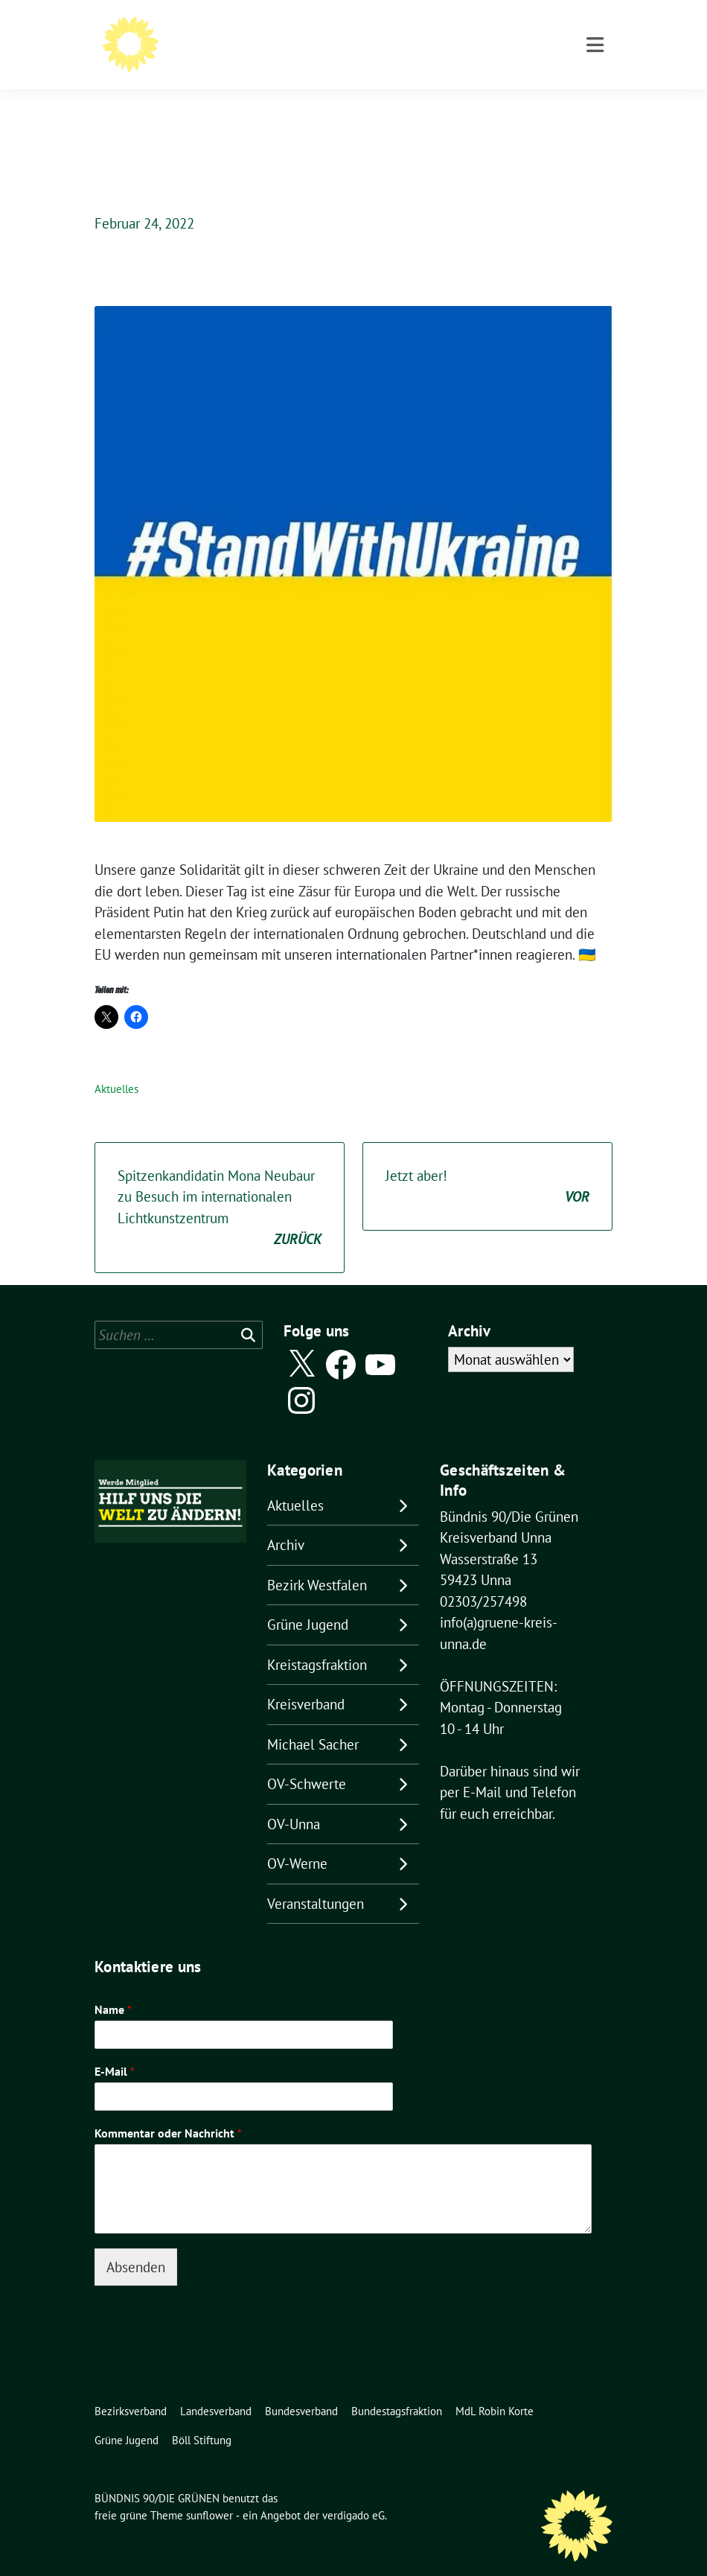 This screenshot has height=2576, width=707. Describe the element at coordinates (115, 2048) in the screenshot. I see `E-Mail` at that location.